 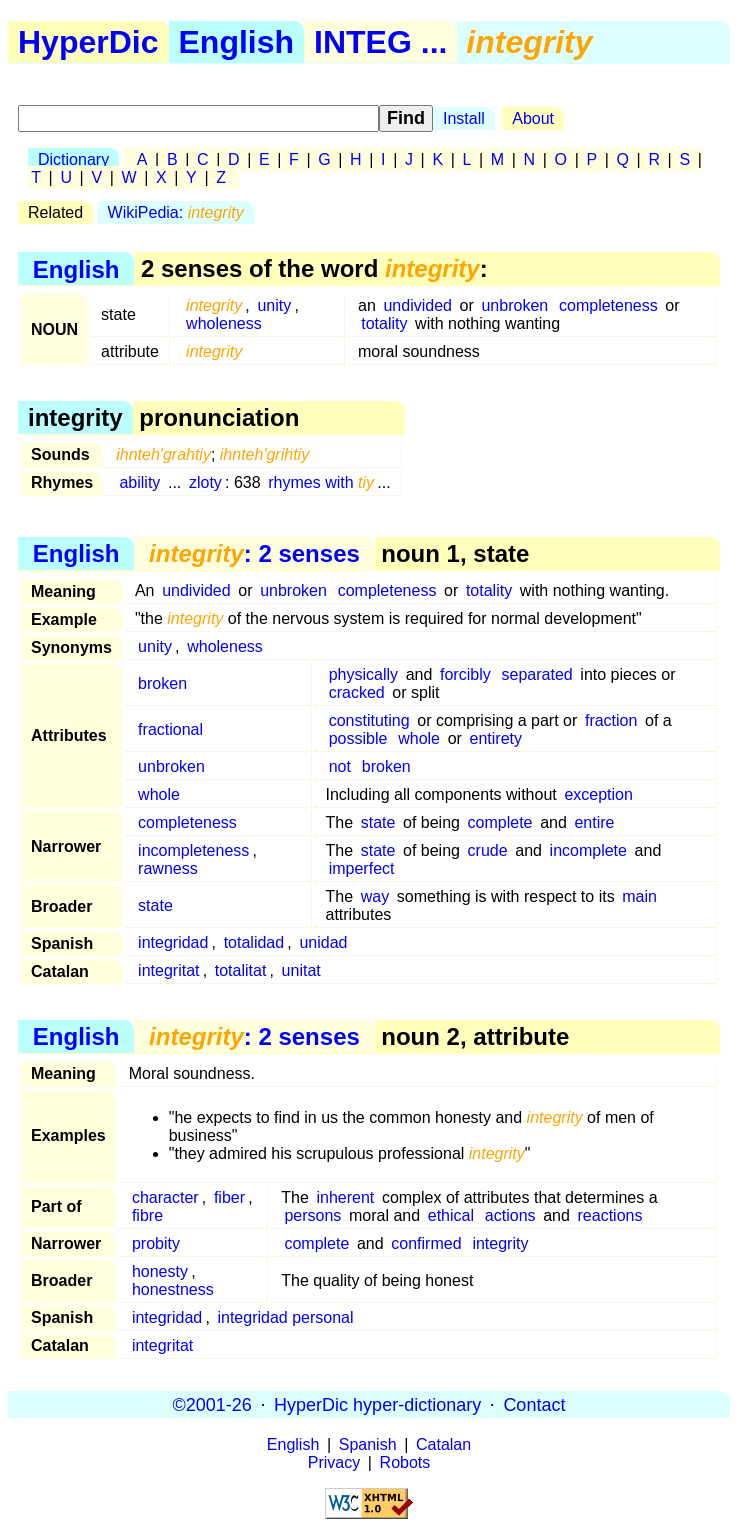 I want to click on fraction, so click(x=611, y=720).